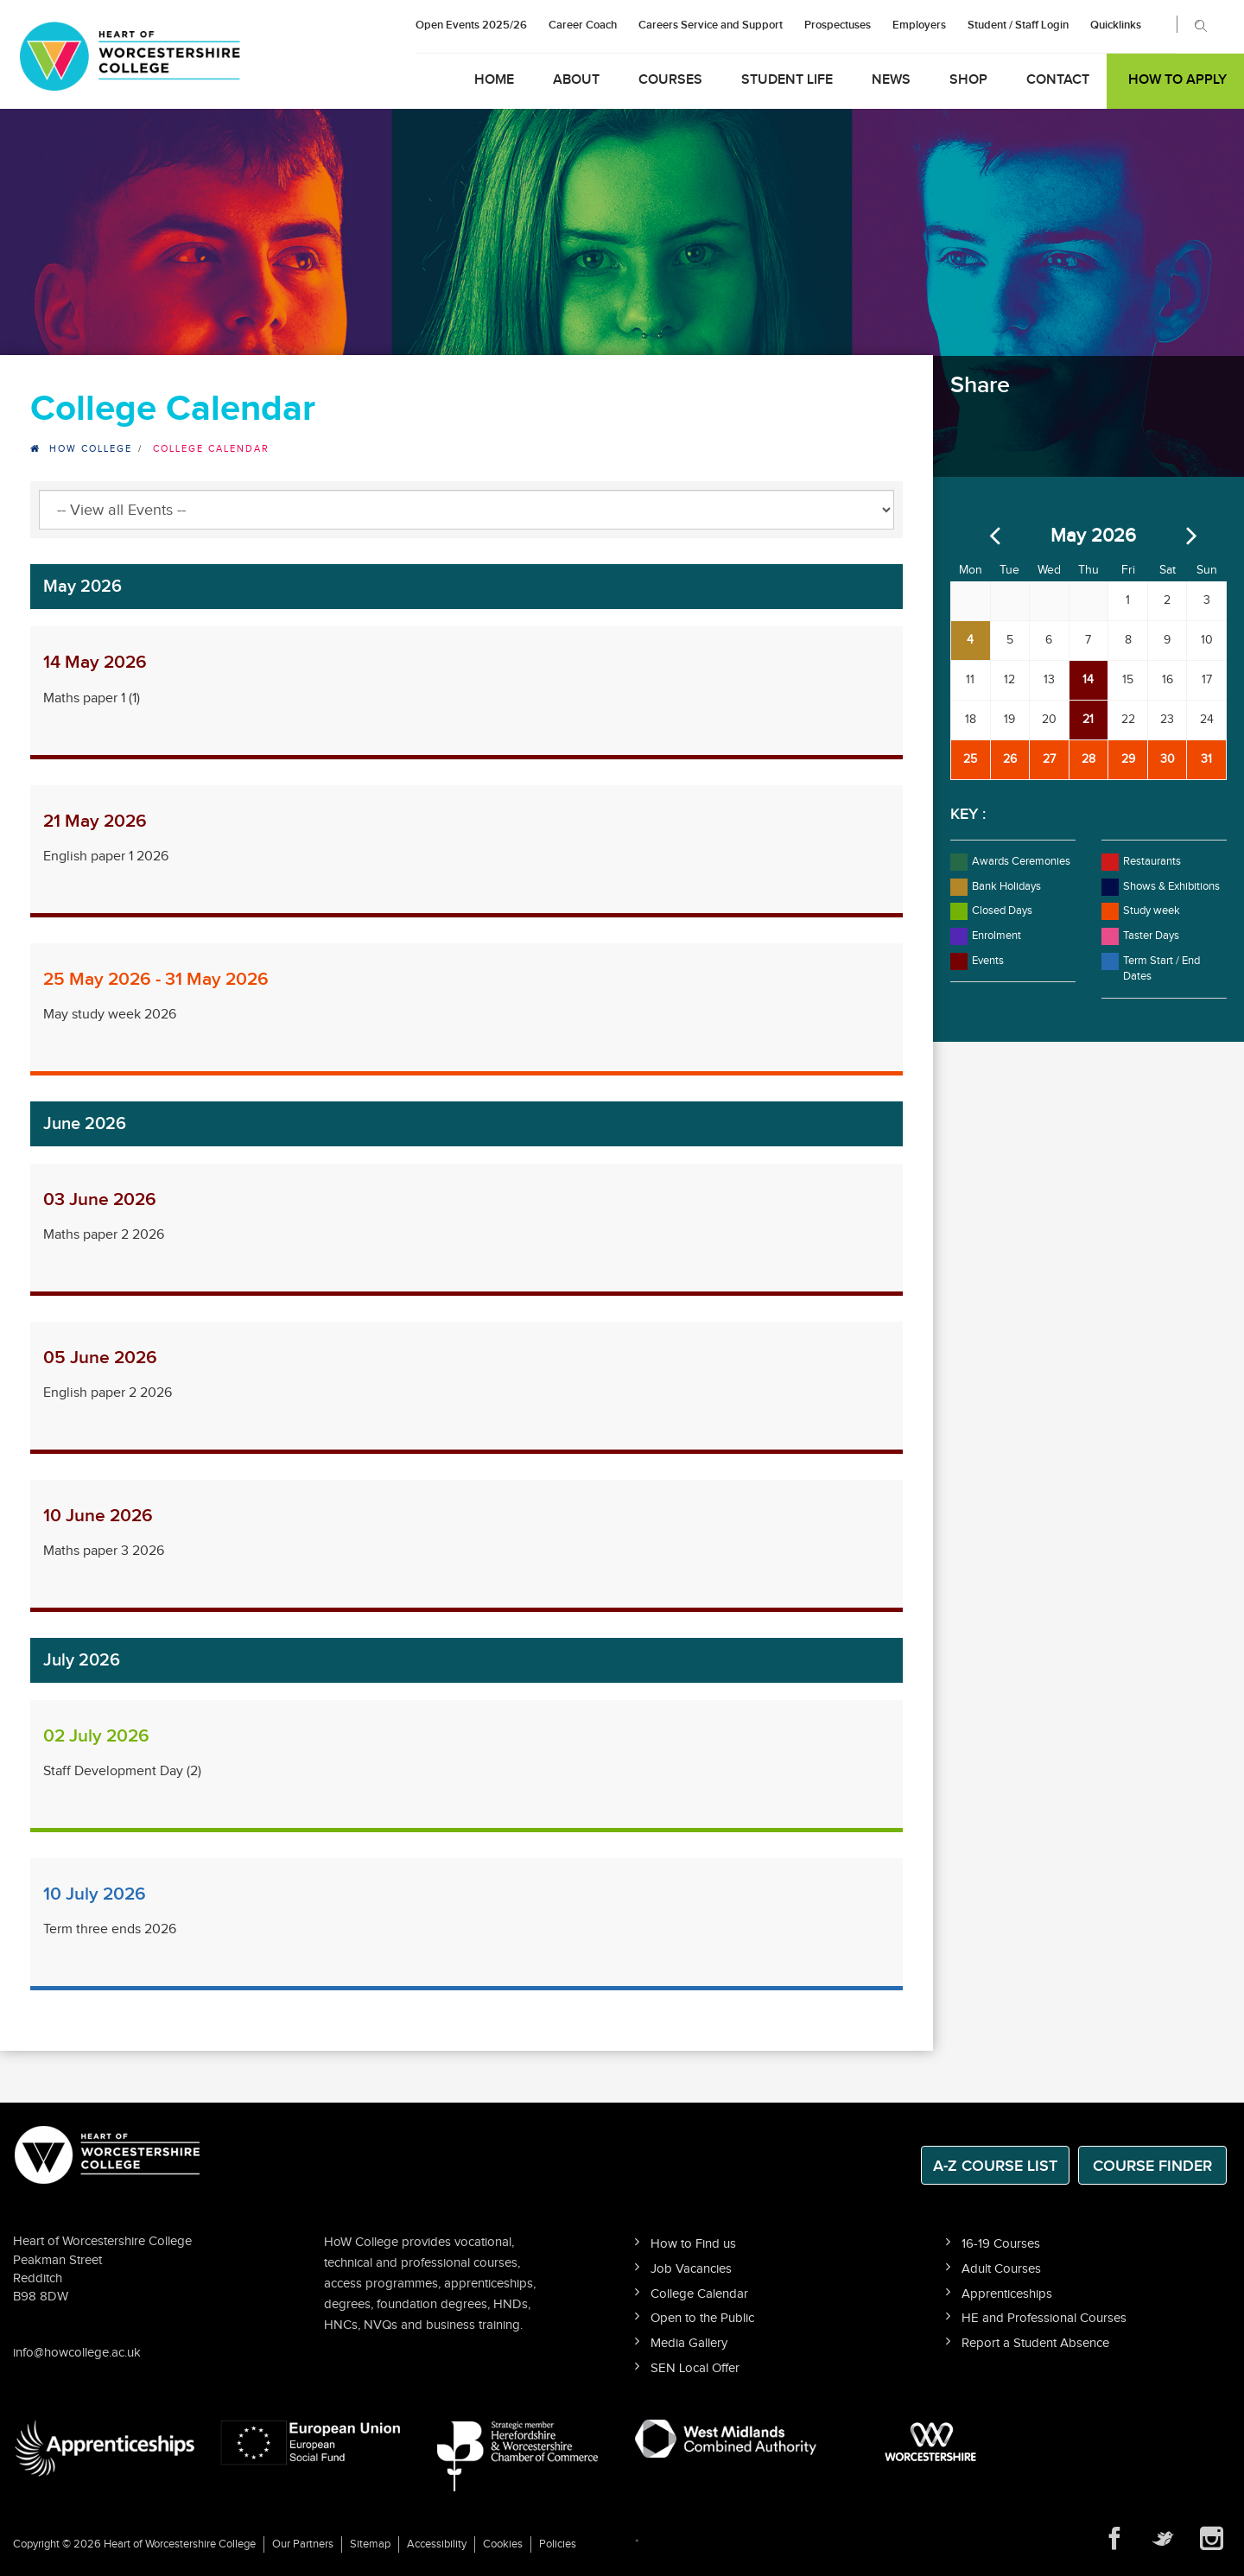  Describe the element at coordinates (787, 80) in the screenshot. I see `Student Life` at that location.